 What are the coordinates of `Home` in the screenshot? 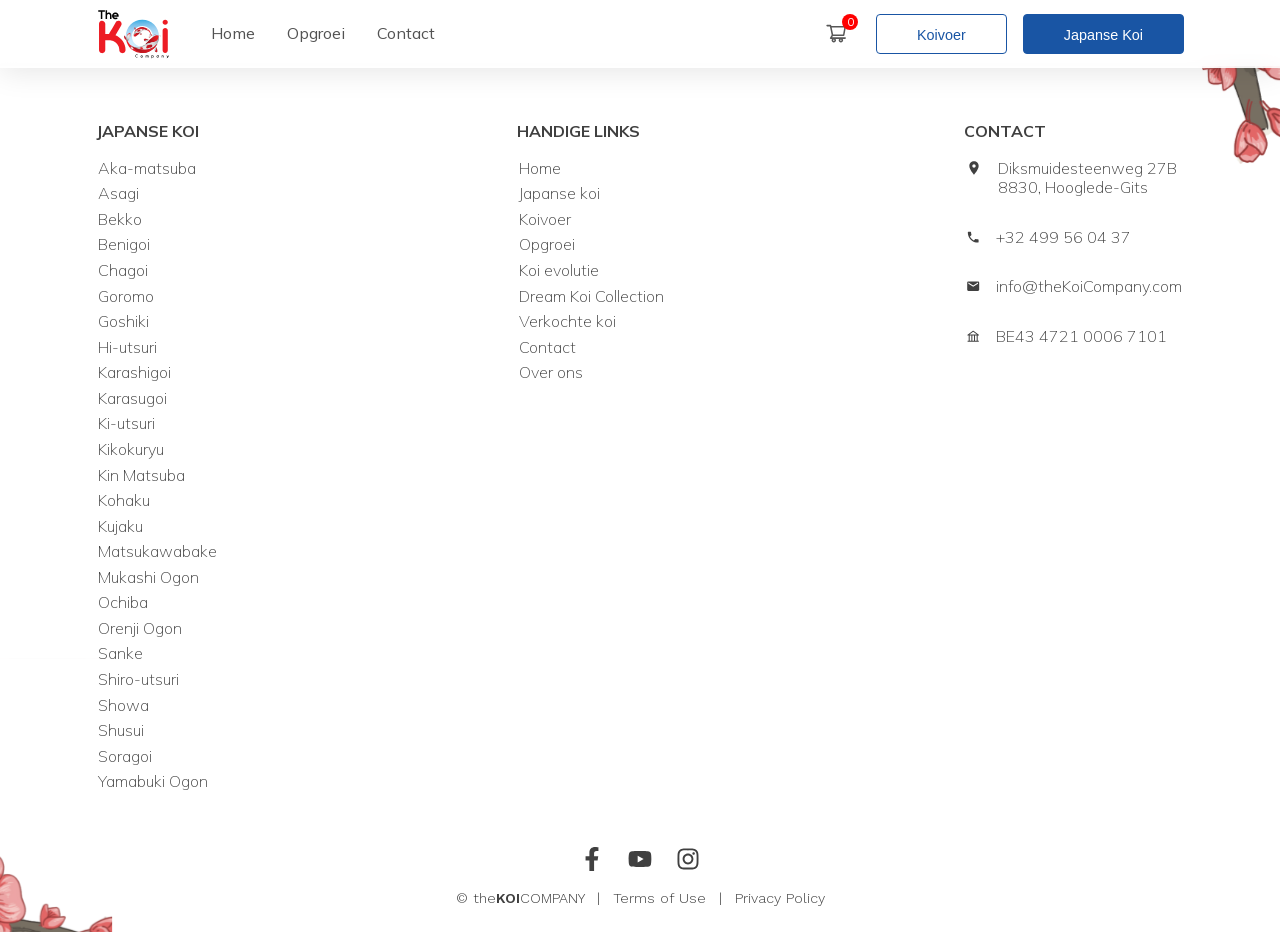 It's located at (540, 168).